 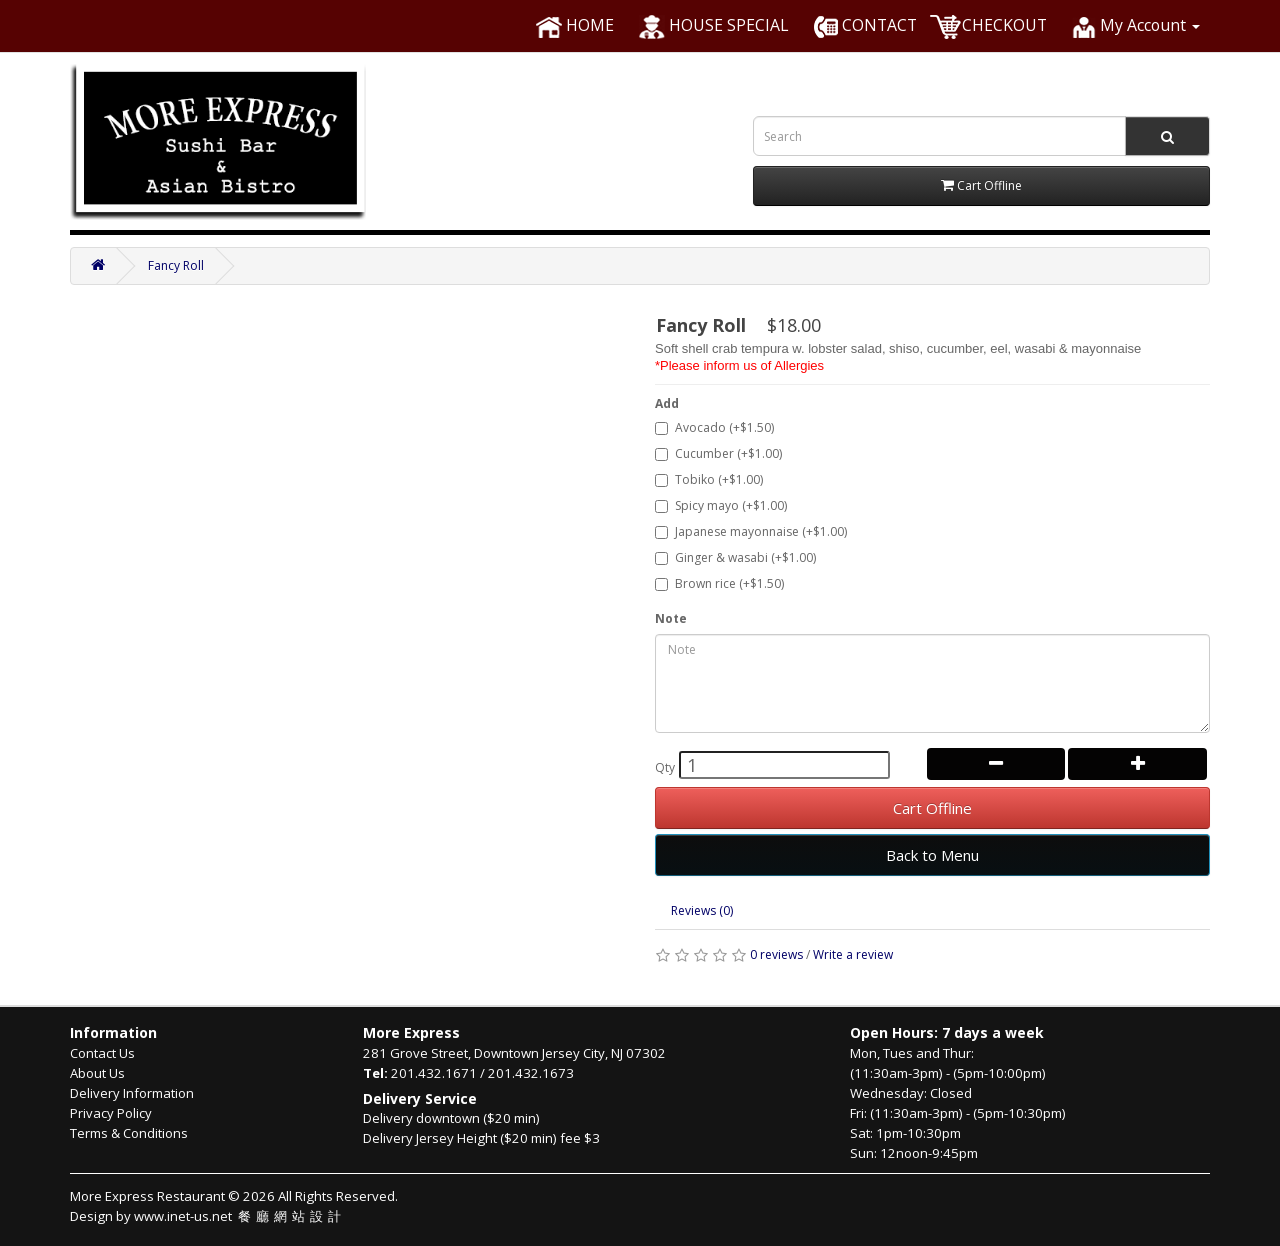 I want to click on Qty, so click(x=665, y=767).